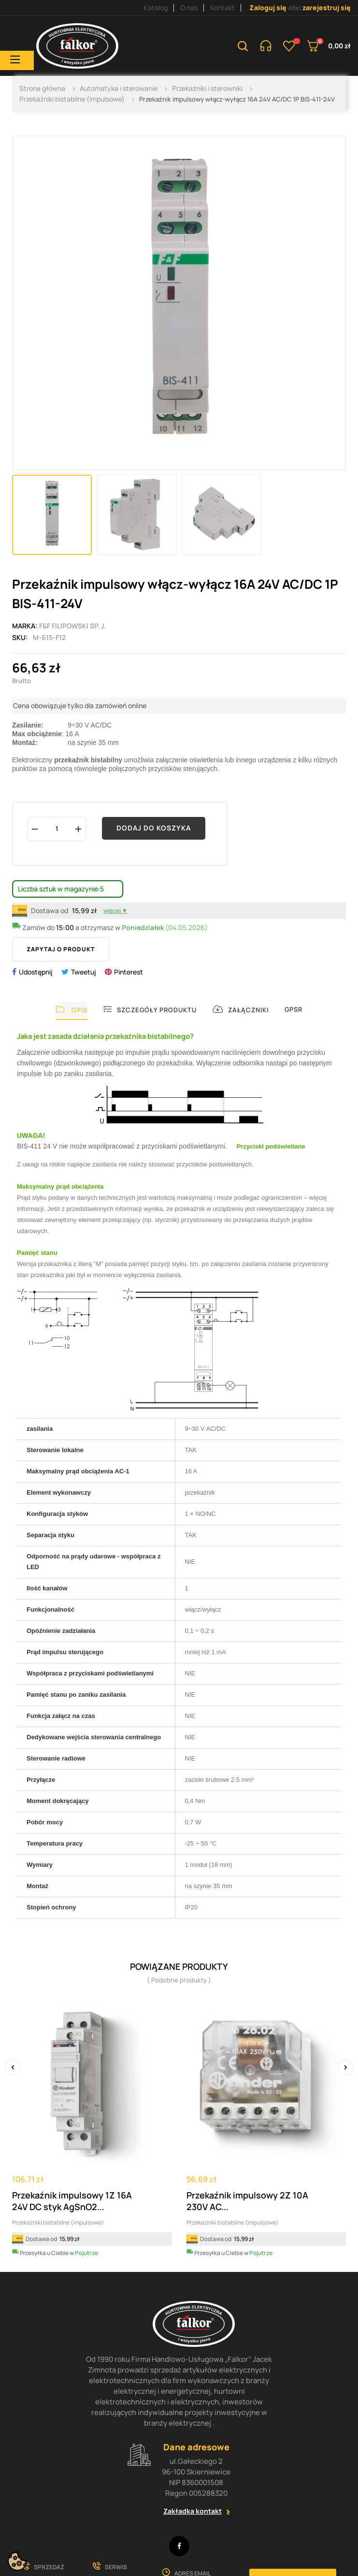 This screenshot has width=358, height=2576. Describe the element at coordinates (192, 2511) in the screenshot. I see `Zakładka kontakt` at that location.